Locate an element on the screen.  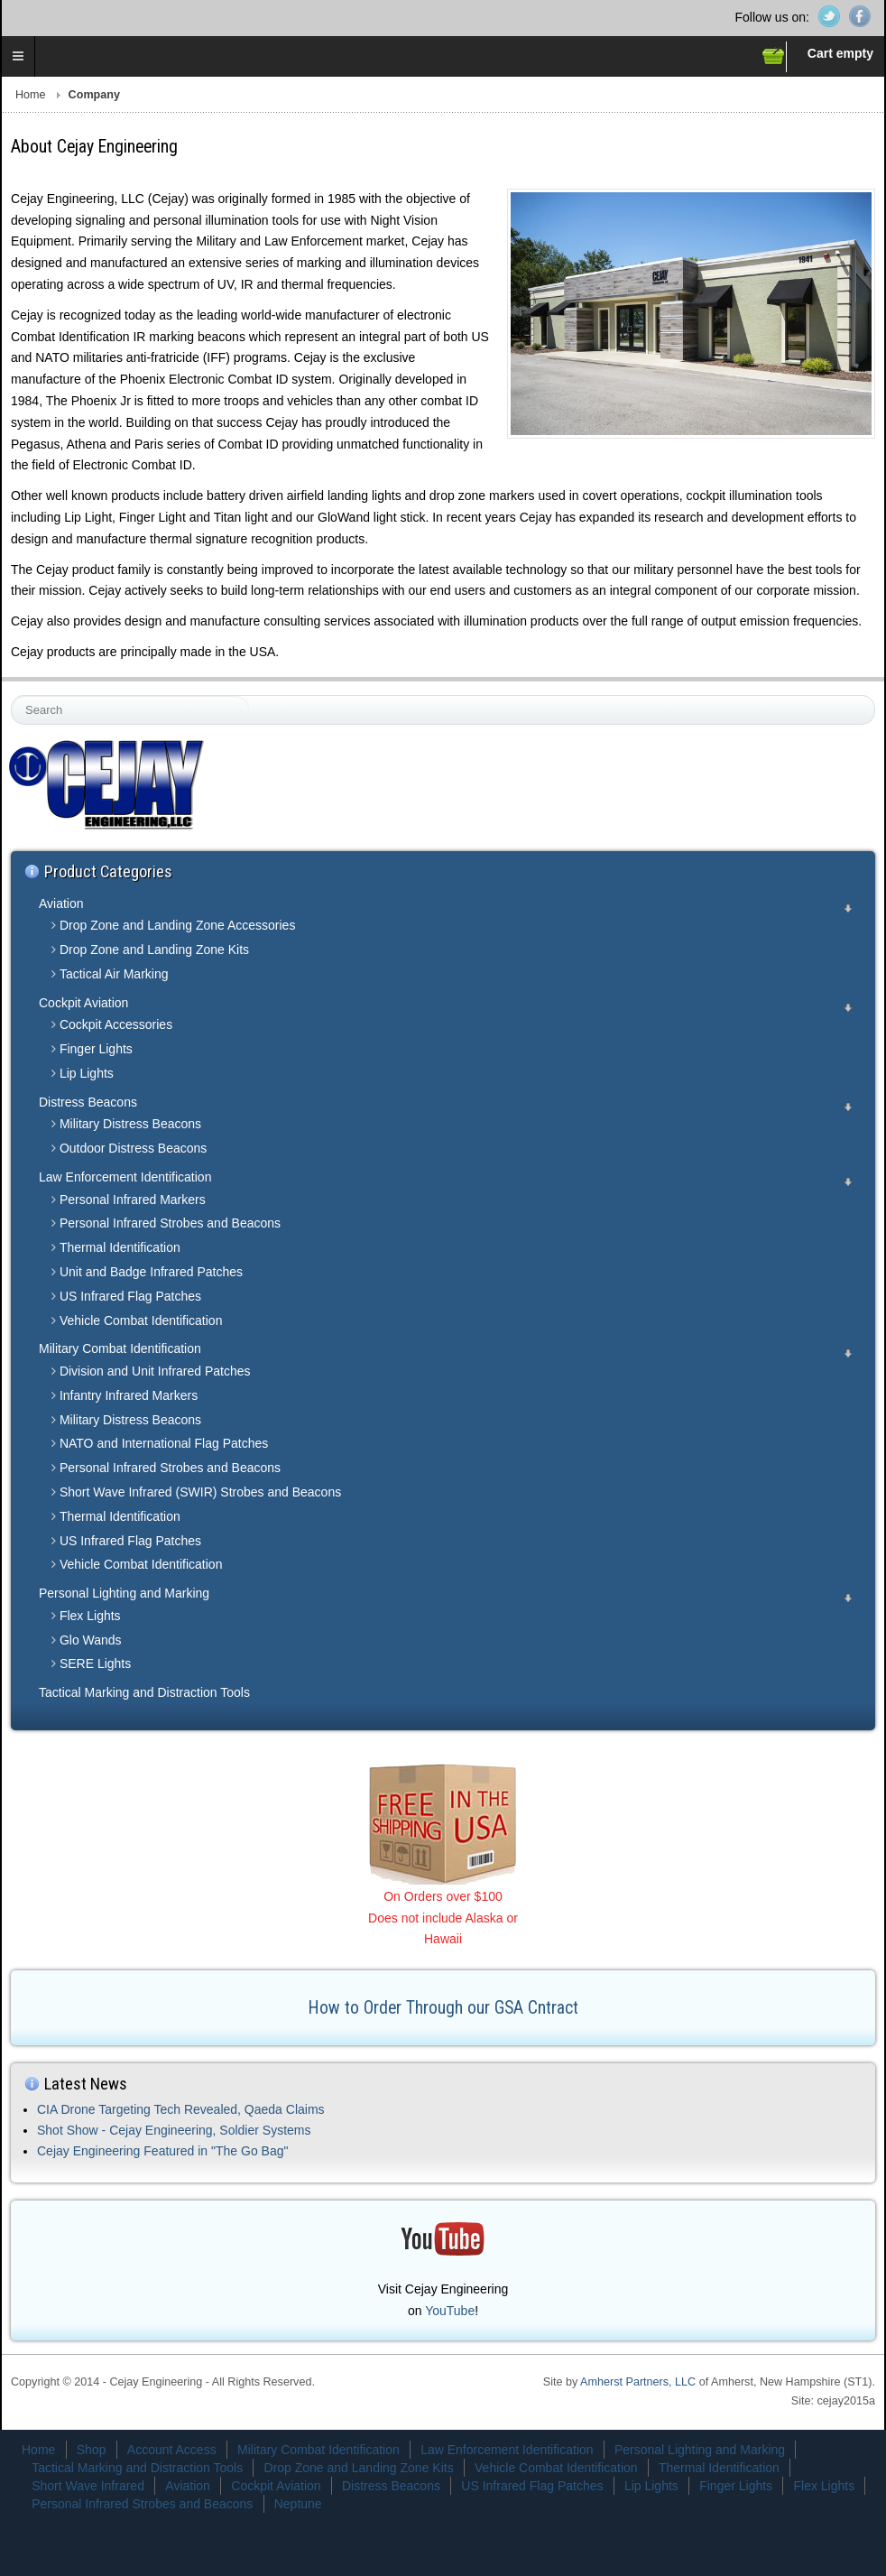
US Infrared Flag Patches is located at coordinates (130, 1296).